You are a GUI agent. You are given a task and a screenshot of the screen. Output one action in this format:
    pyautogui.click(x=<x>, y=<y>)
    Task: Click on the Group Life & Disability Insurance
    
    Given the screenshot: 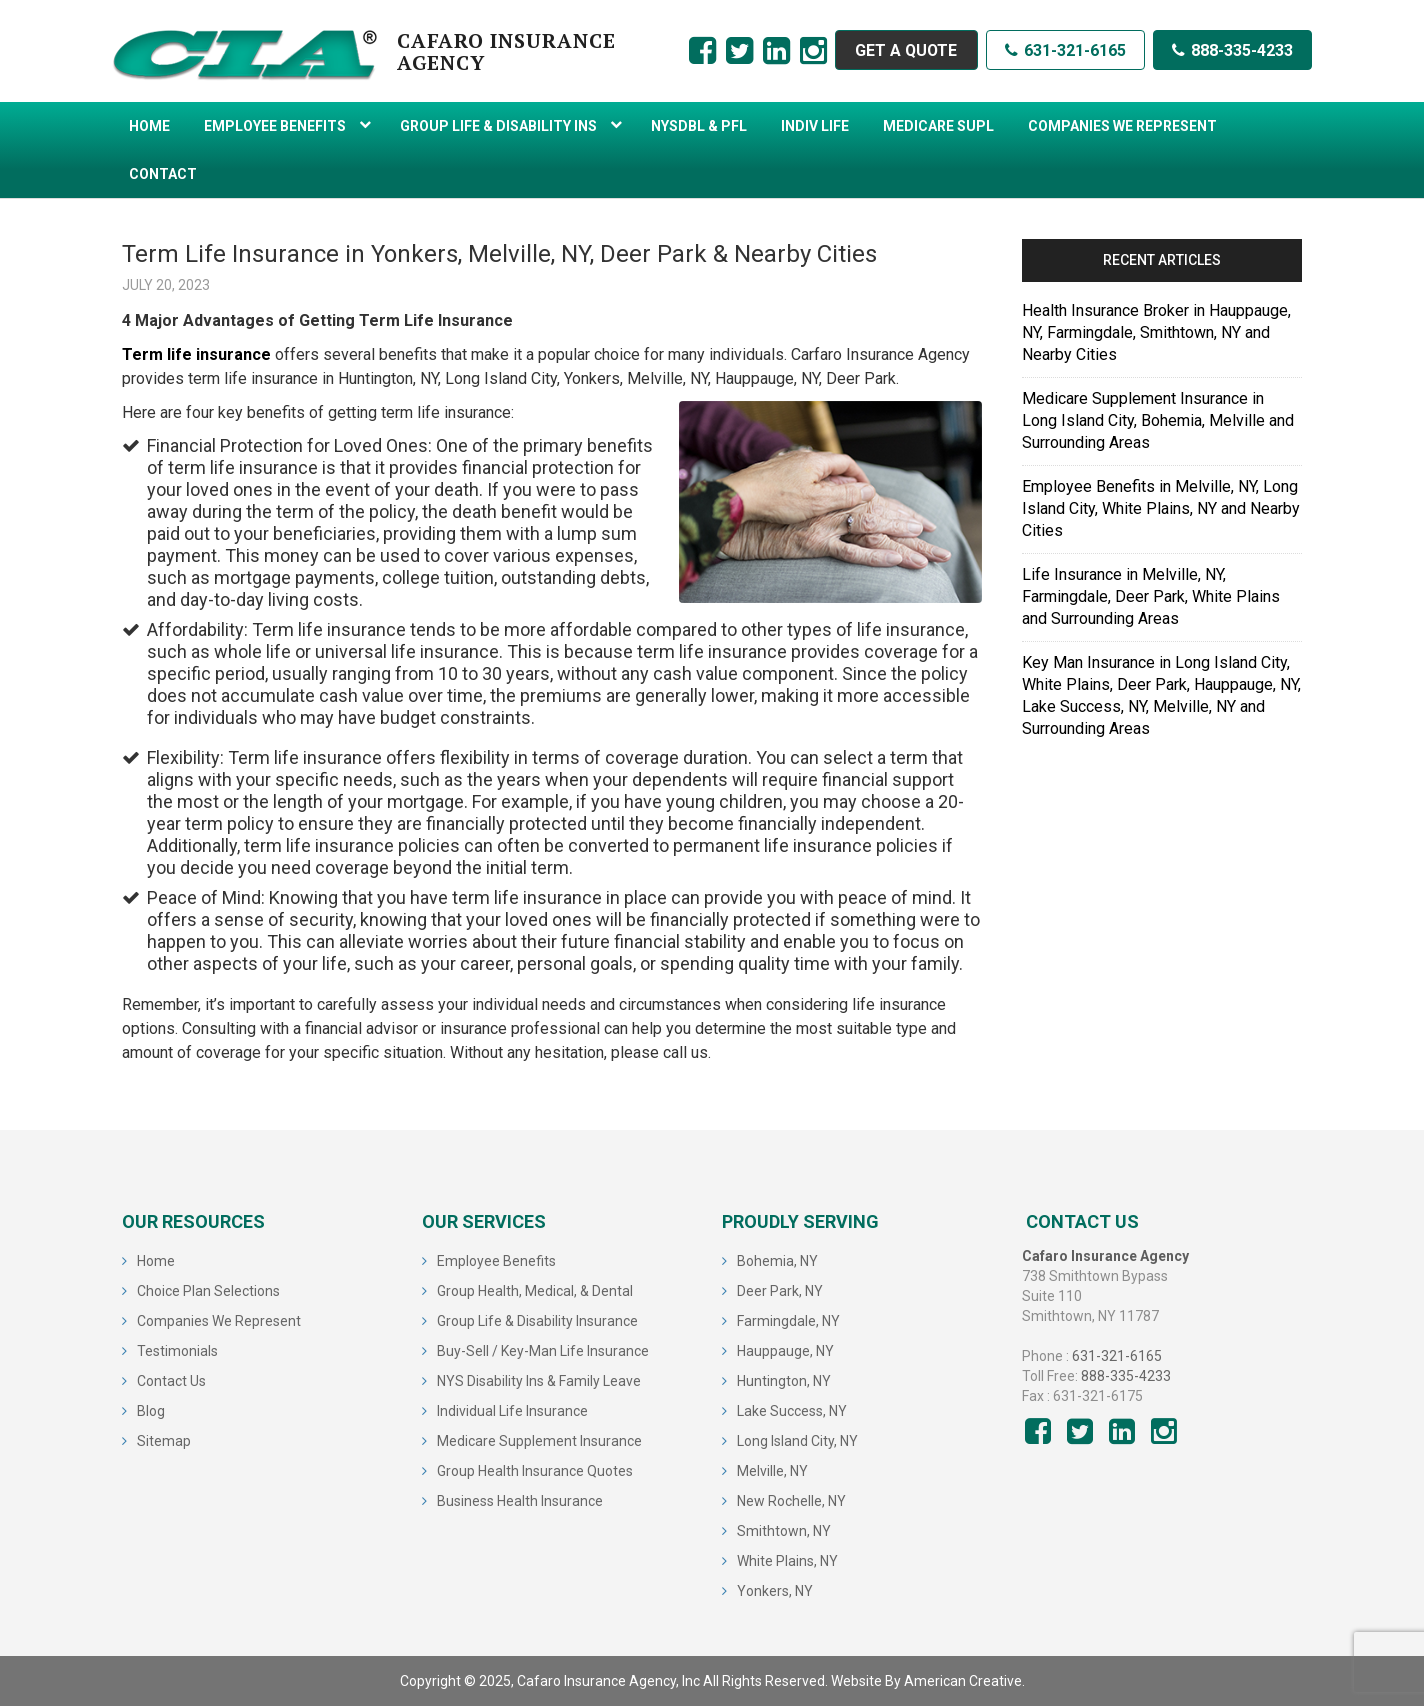 What is the action you would take?
    pyautogui.click(x=537, y=1321)
    